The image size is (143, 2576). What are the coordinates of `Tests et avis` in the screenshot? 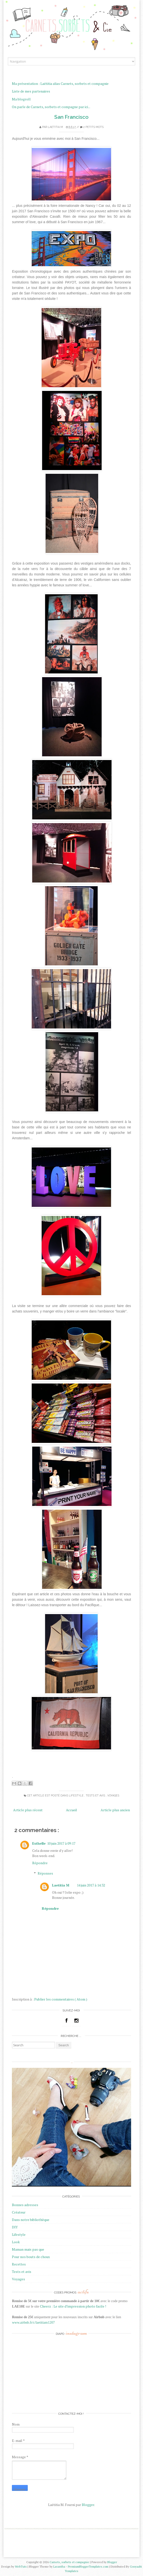 It's located at (96, 1795).